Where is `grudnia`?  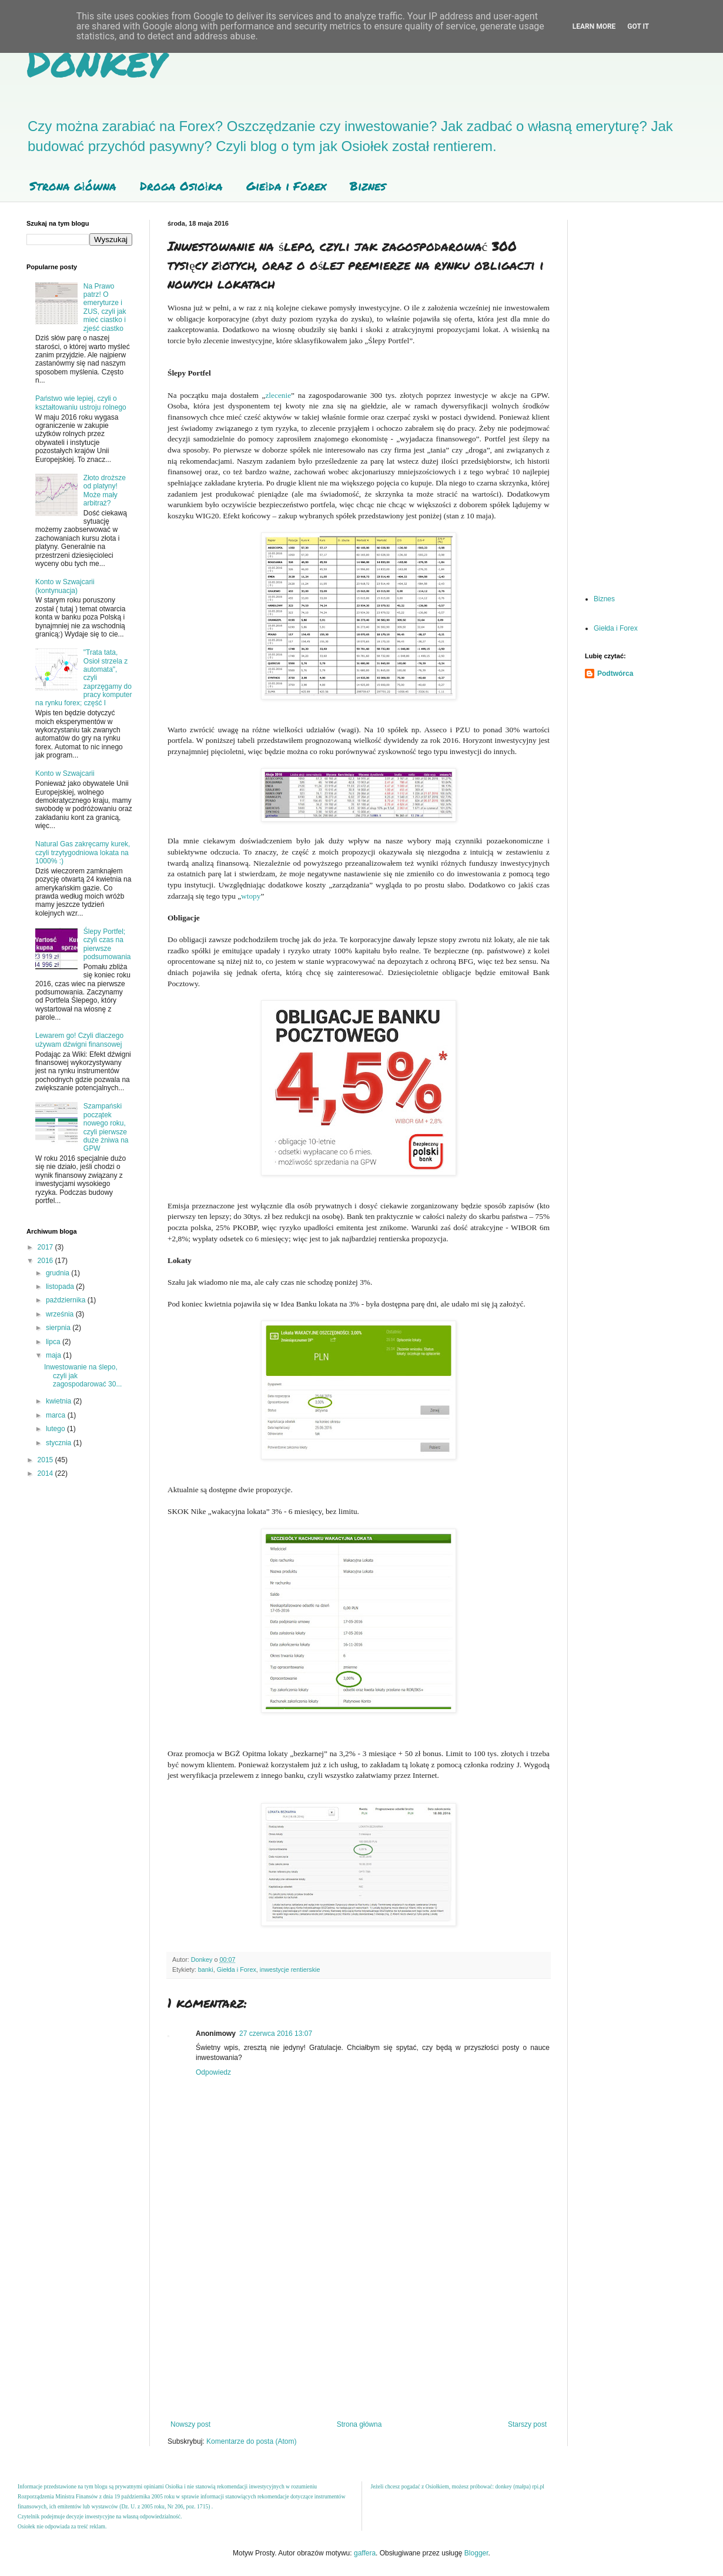
grudnia is located at coordinates (58, 1273).